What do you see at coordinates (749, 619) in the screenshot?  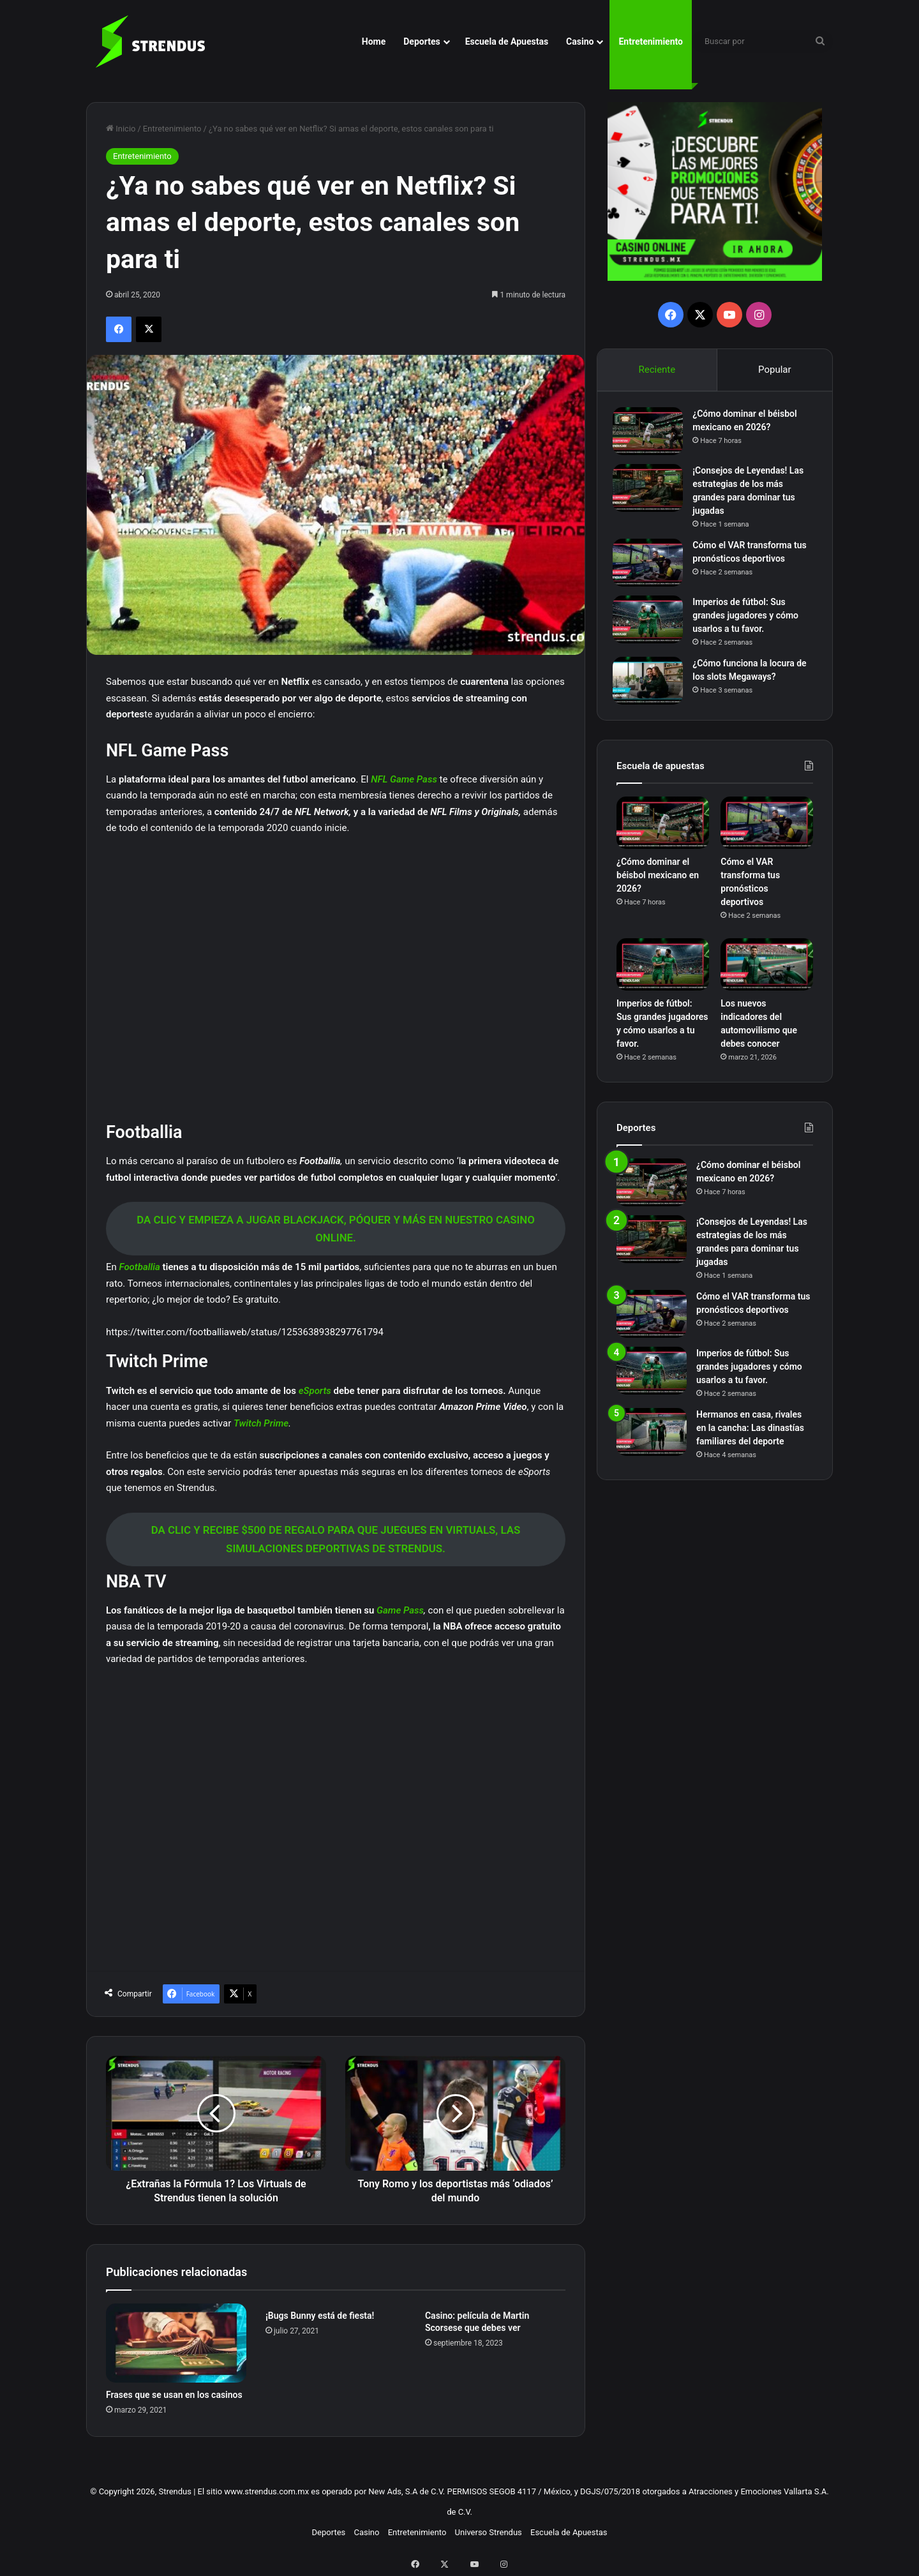 I see `Imperios de fútbol: Sus grandes jugadores y cómo usarlos a tu favor.` at bounding box center [749, 619].